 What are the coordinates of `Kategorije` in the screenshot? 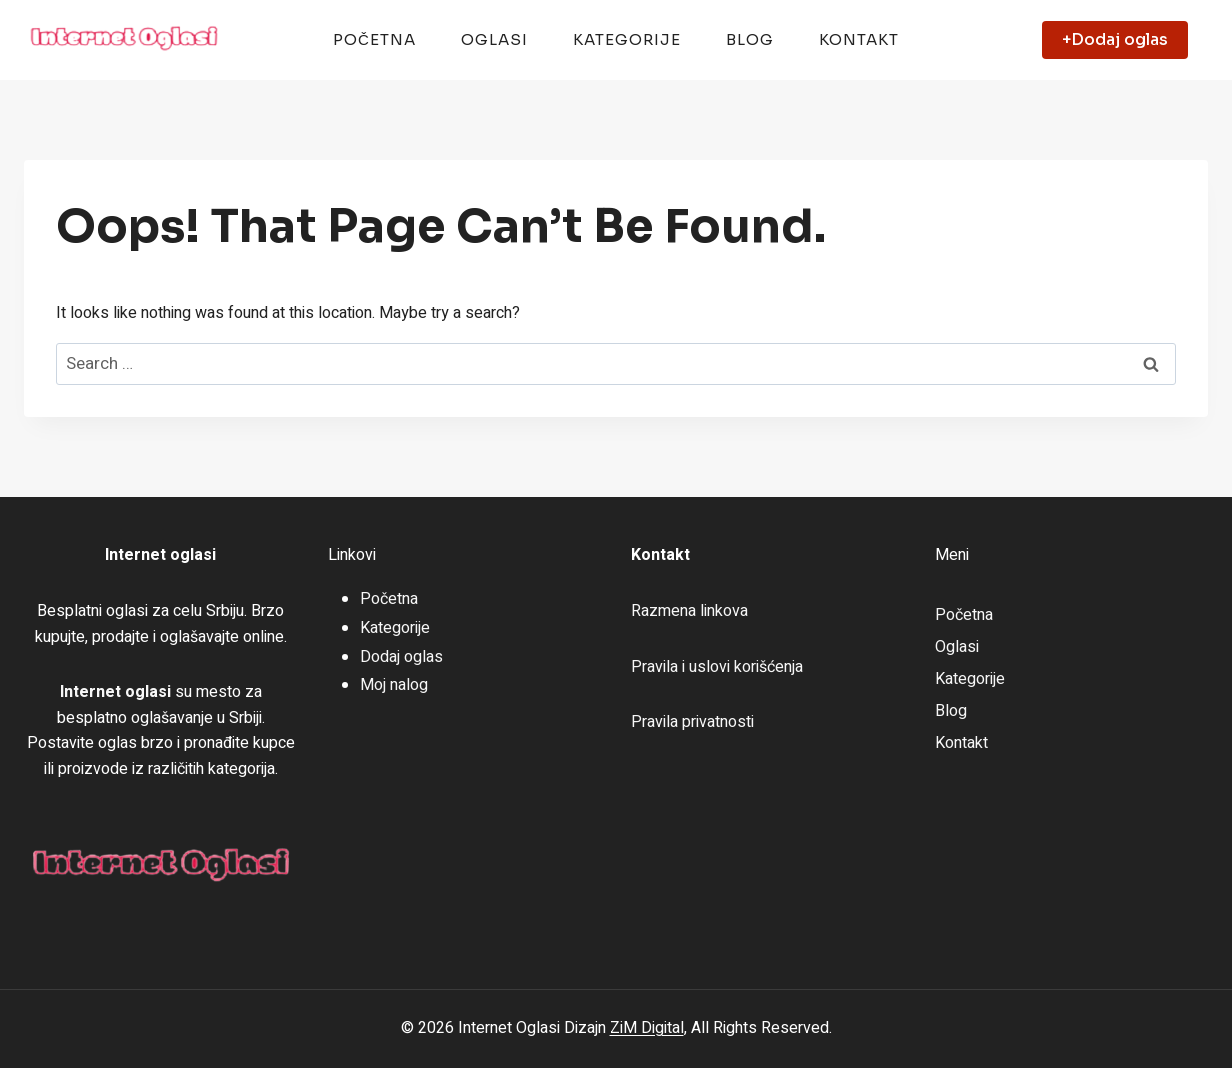 It's located at (627, 39).